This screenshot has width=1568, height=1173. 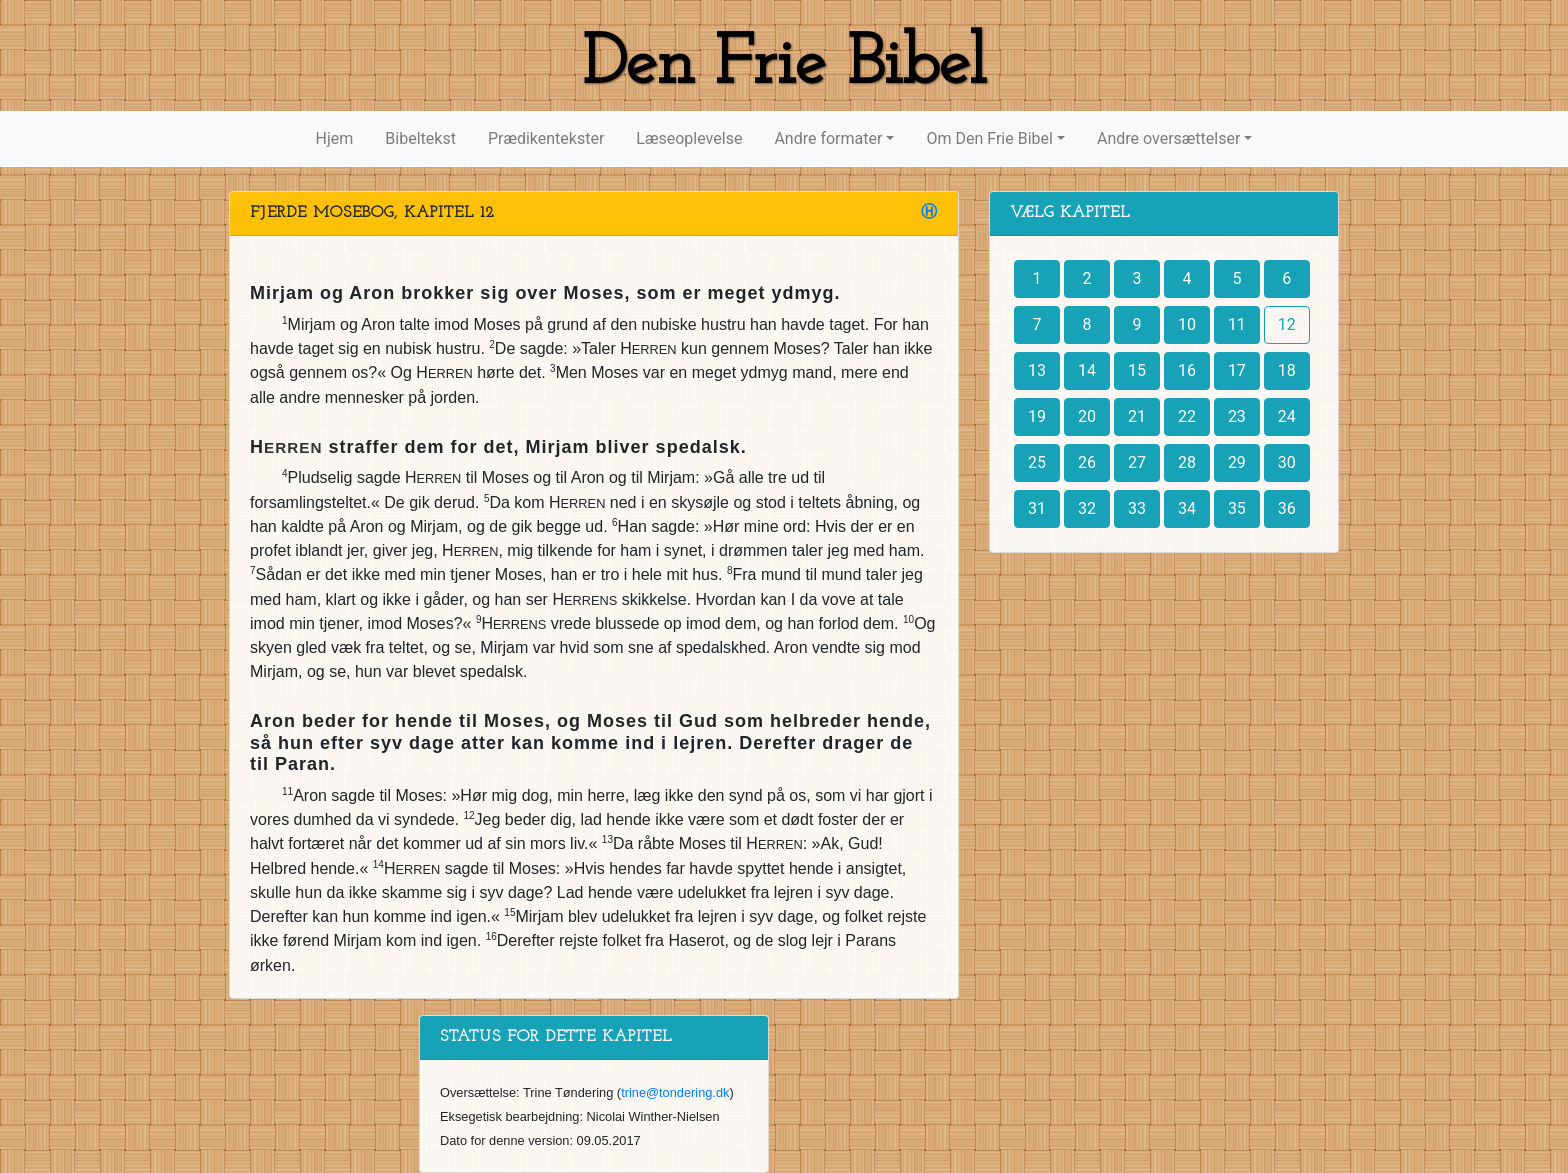 I want to click on 10, so click(x=1187, y=324).